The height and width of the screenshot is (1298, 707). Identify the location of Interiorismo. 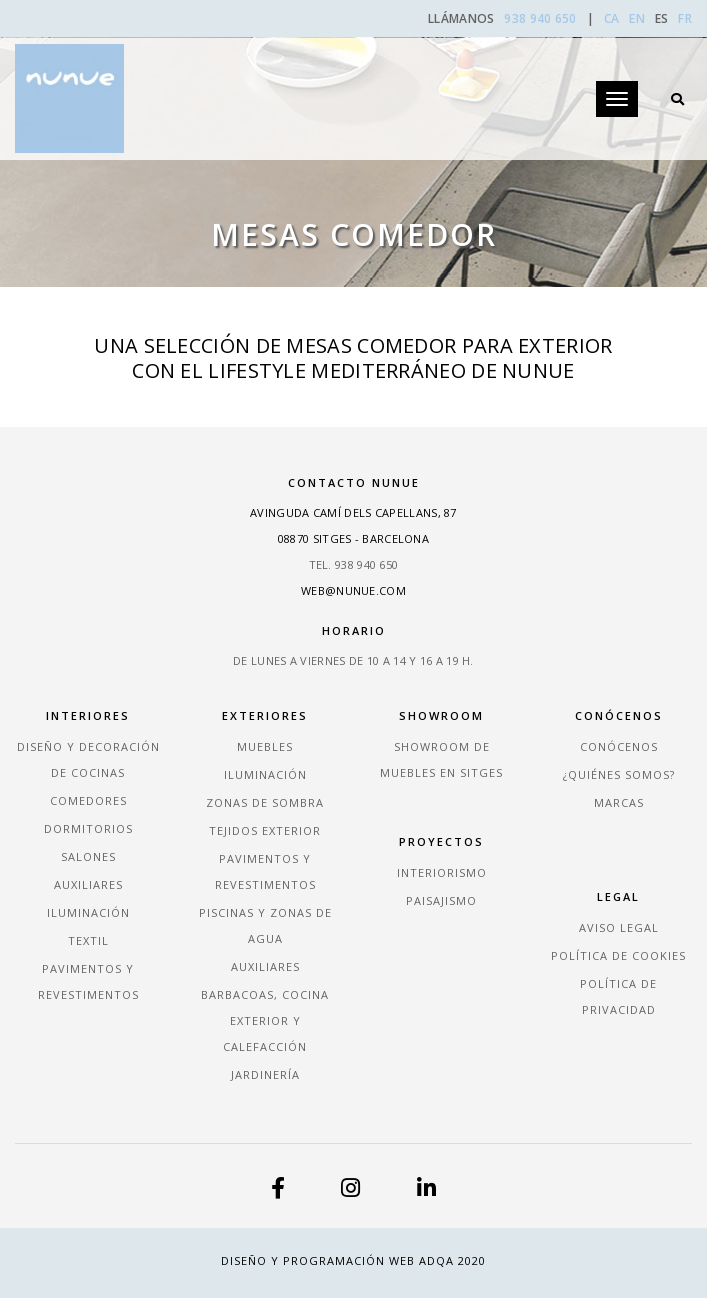
(442, 872).